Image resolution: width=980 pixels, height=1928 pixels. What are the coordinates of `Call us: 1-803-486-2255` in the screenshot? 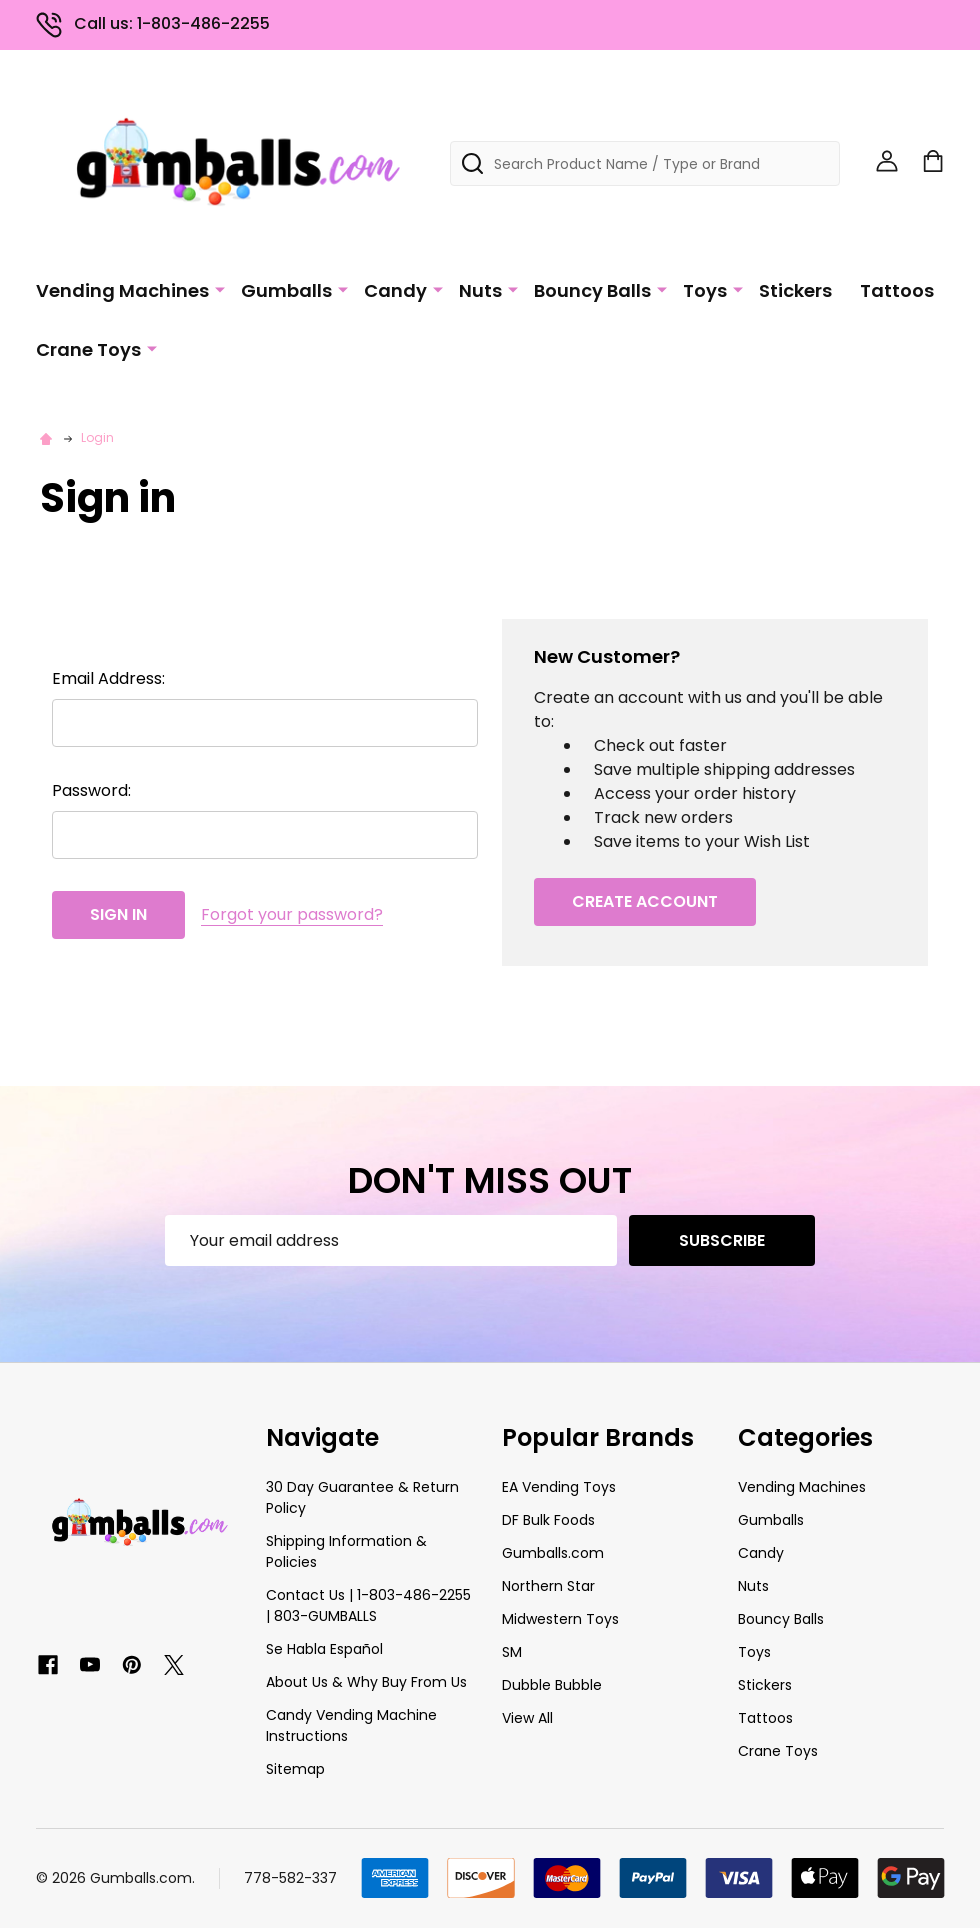 It's located at (153, 23).